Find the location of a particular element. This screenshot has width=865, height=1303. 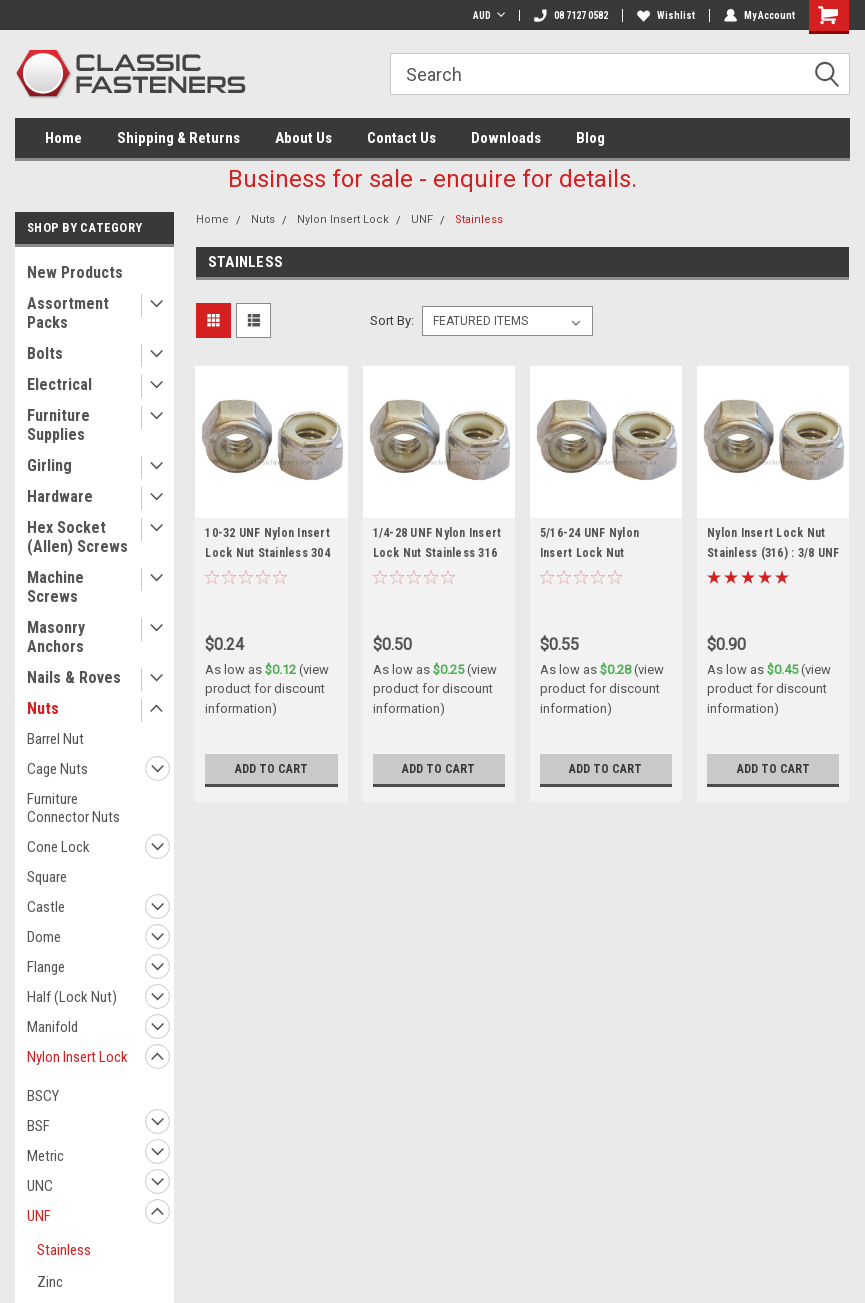

Machine Screws is located at coordinates (55, 587).